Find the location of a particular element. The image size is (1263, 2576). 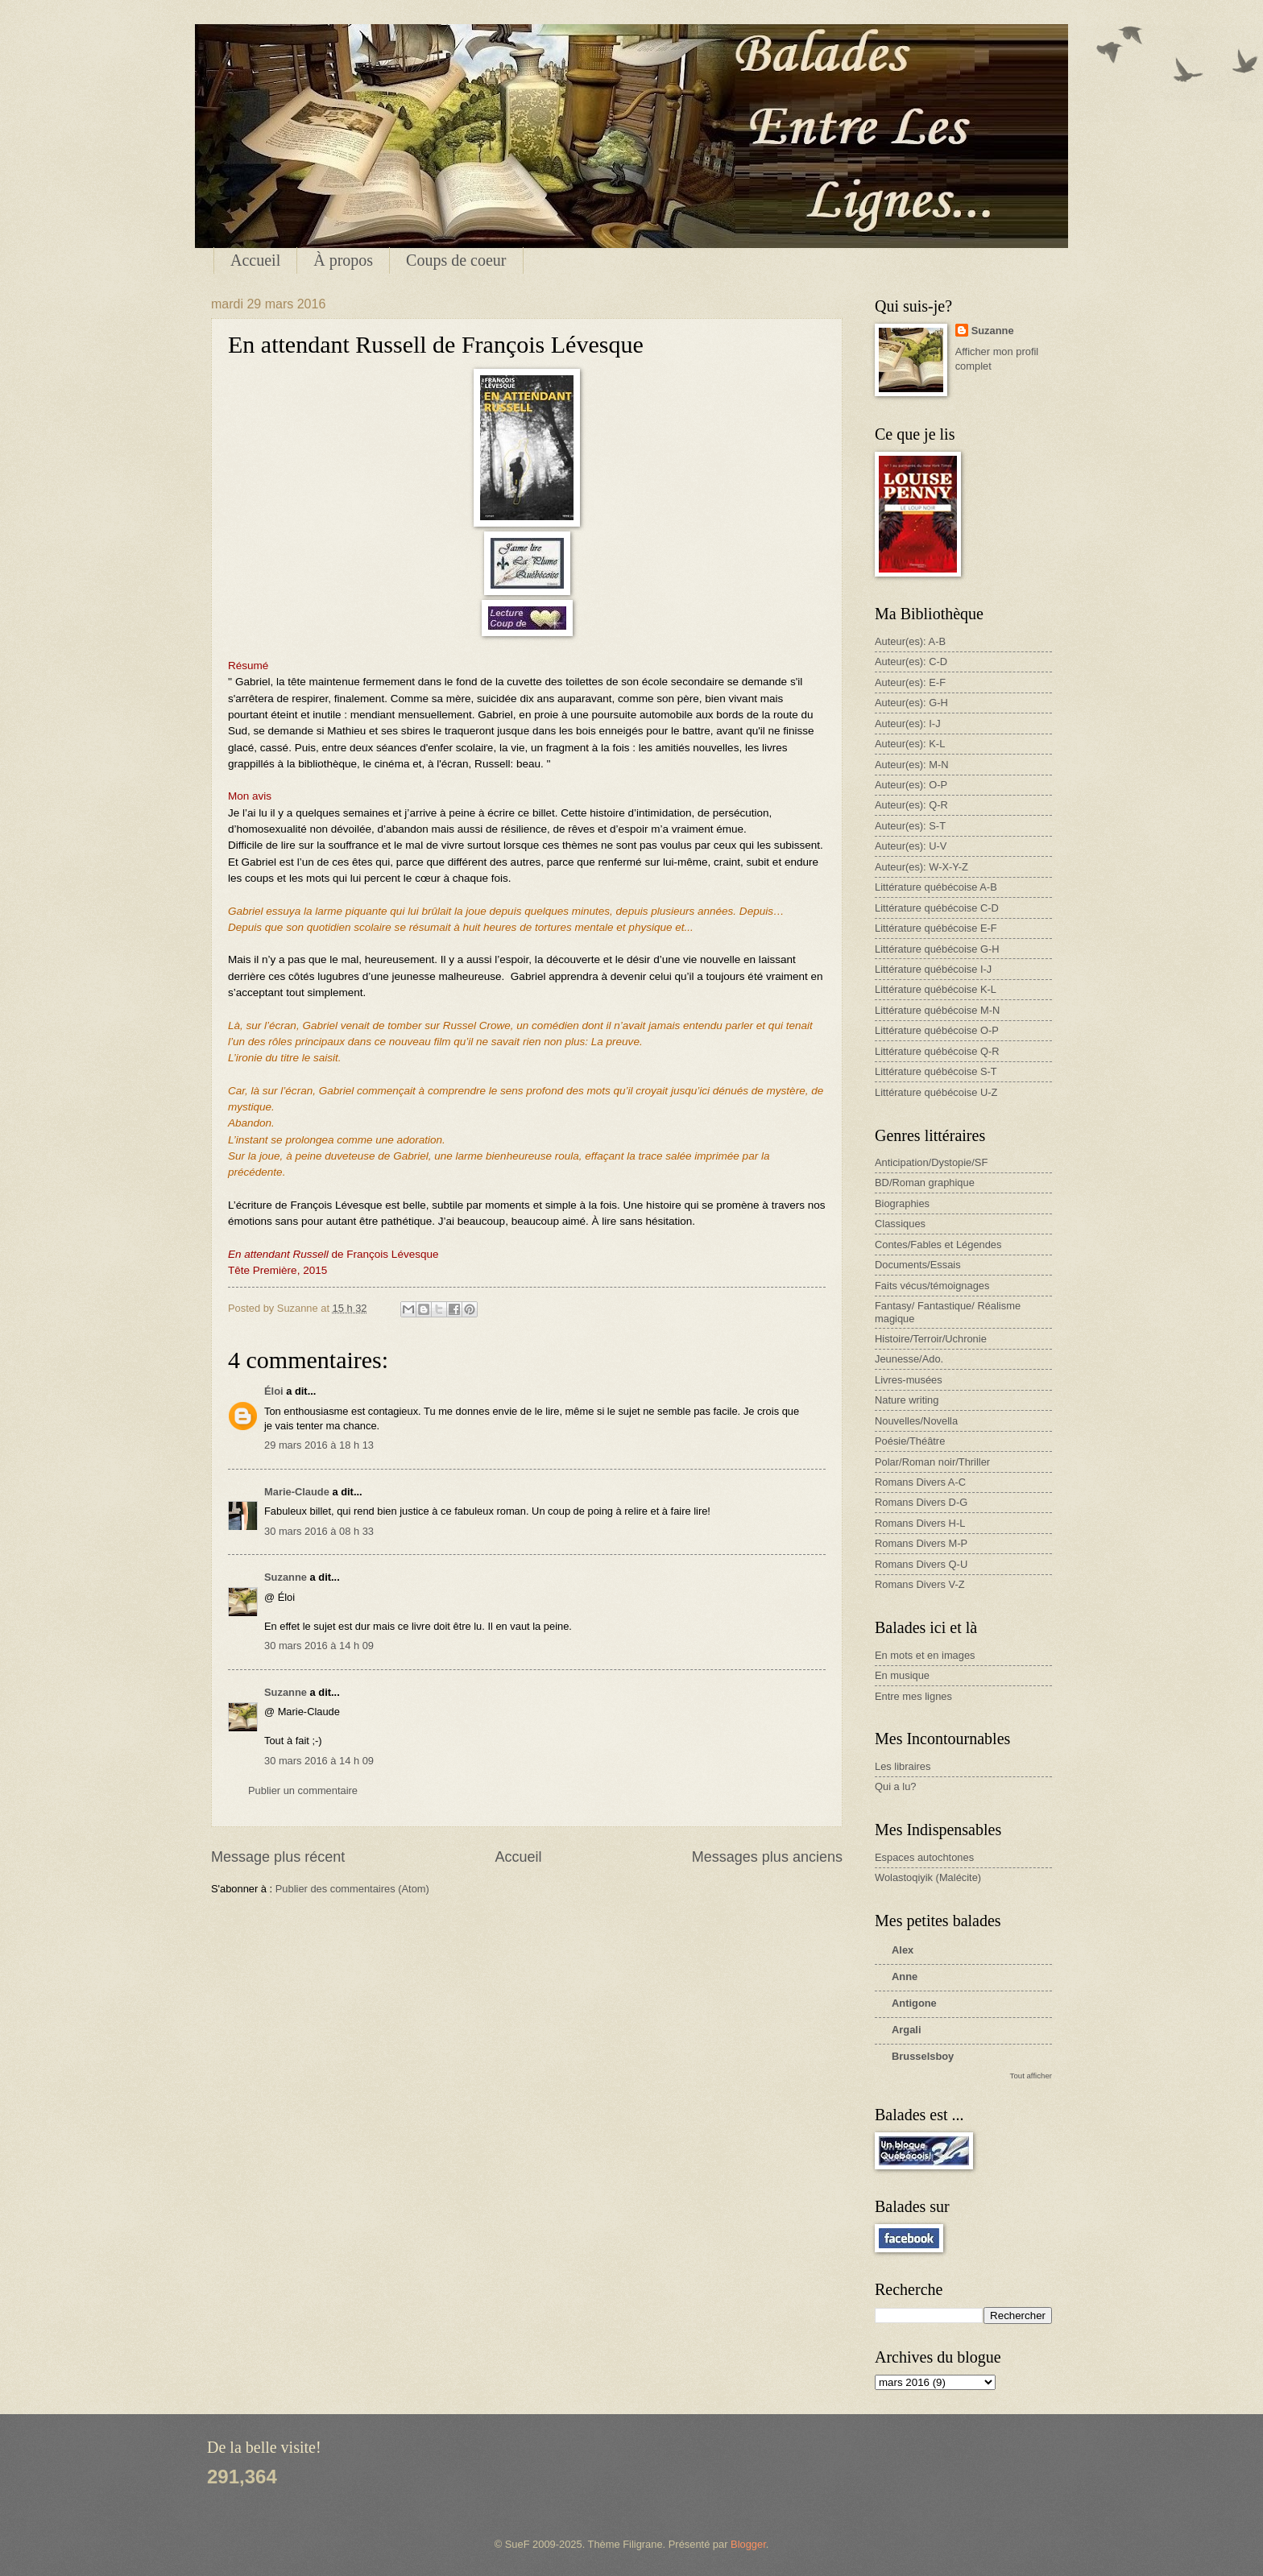

Jeunesse/Ado. is located at coordinates (909, 1359).